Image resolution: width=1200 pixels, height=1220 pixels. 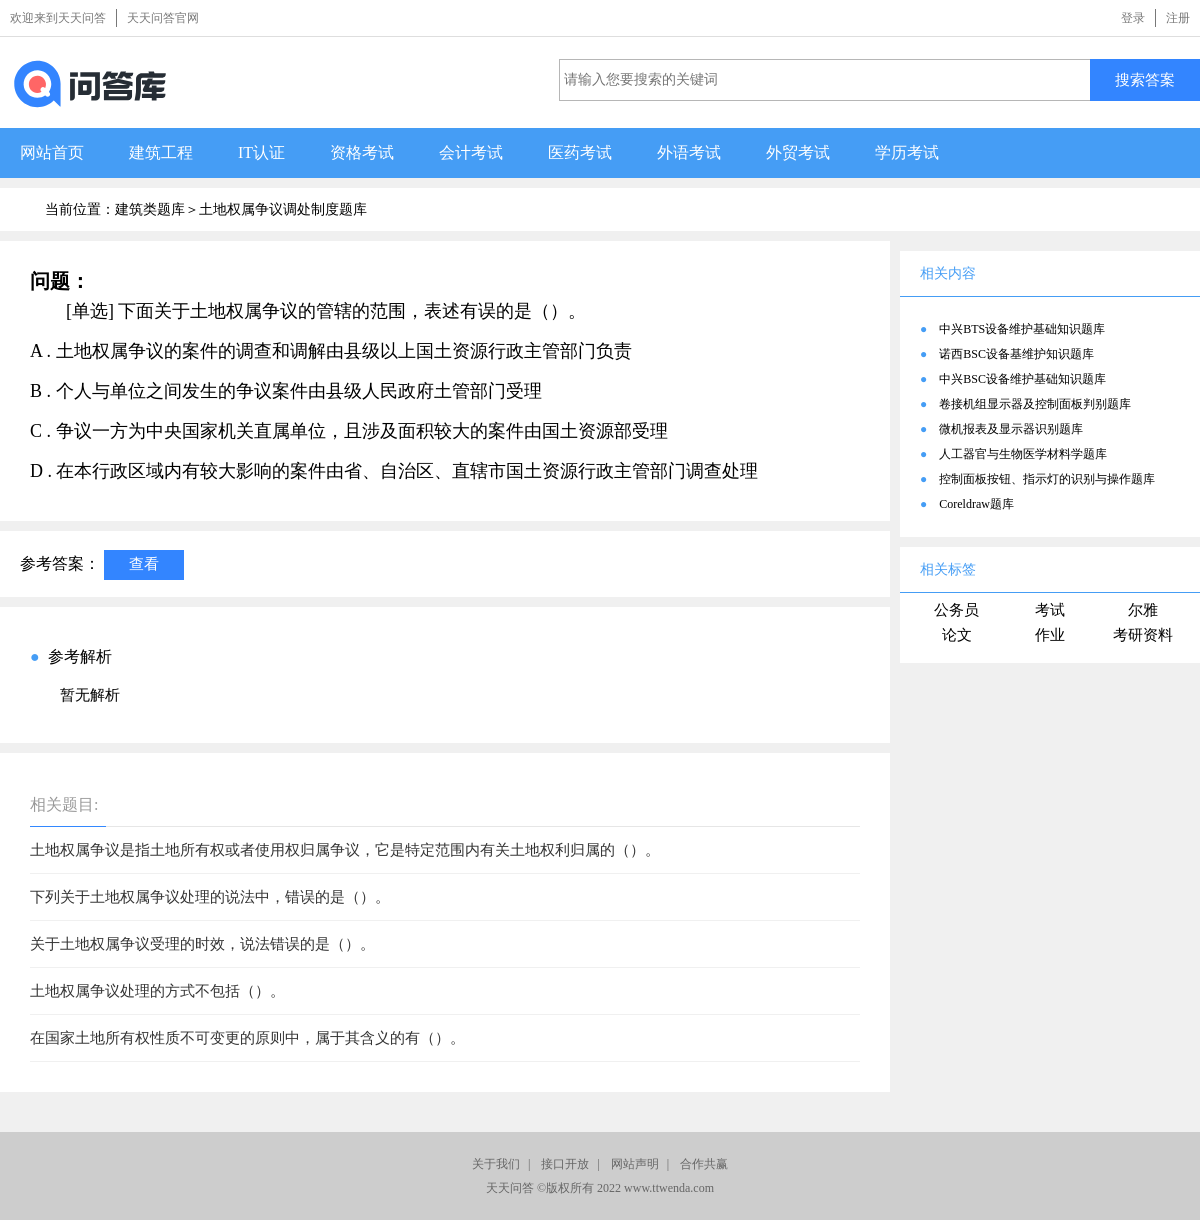 What do you see at coordinates (163, 18) in the screenshot?
I see `天天问答官网` at bounding box center [163, 18].